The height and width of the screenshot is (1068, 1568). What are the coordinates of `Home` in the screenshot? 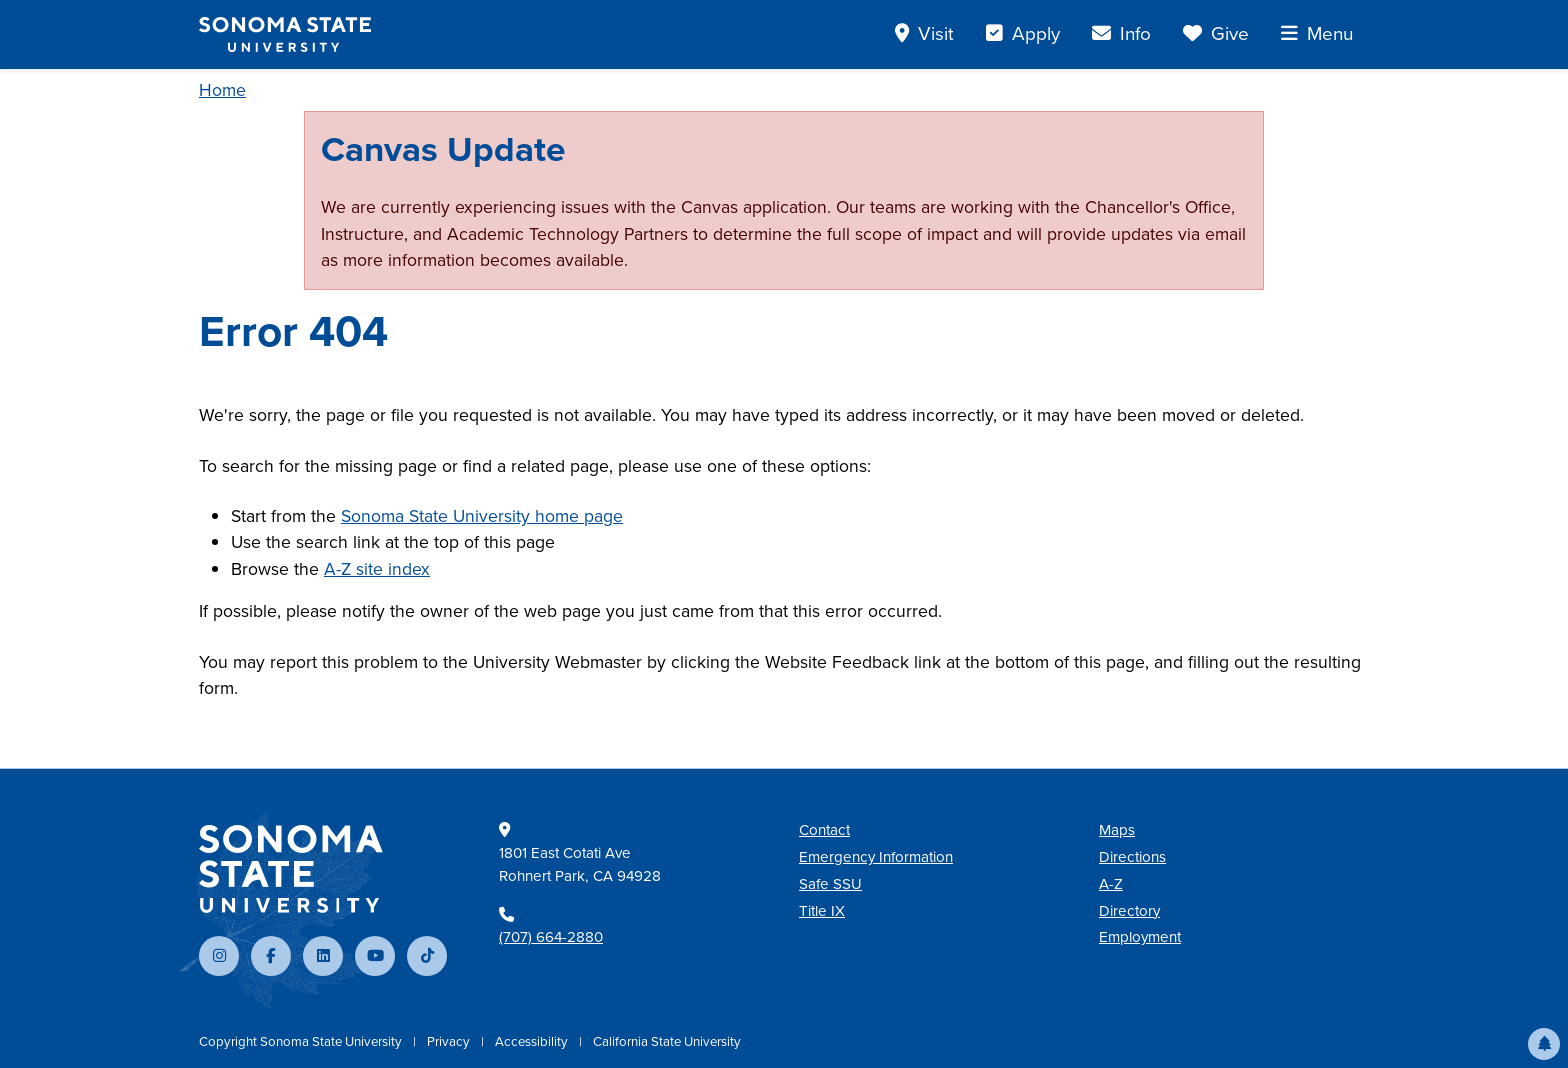 It's located at (222, 90).